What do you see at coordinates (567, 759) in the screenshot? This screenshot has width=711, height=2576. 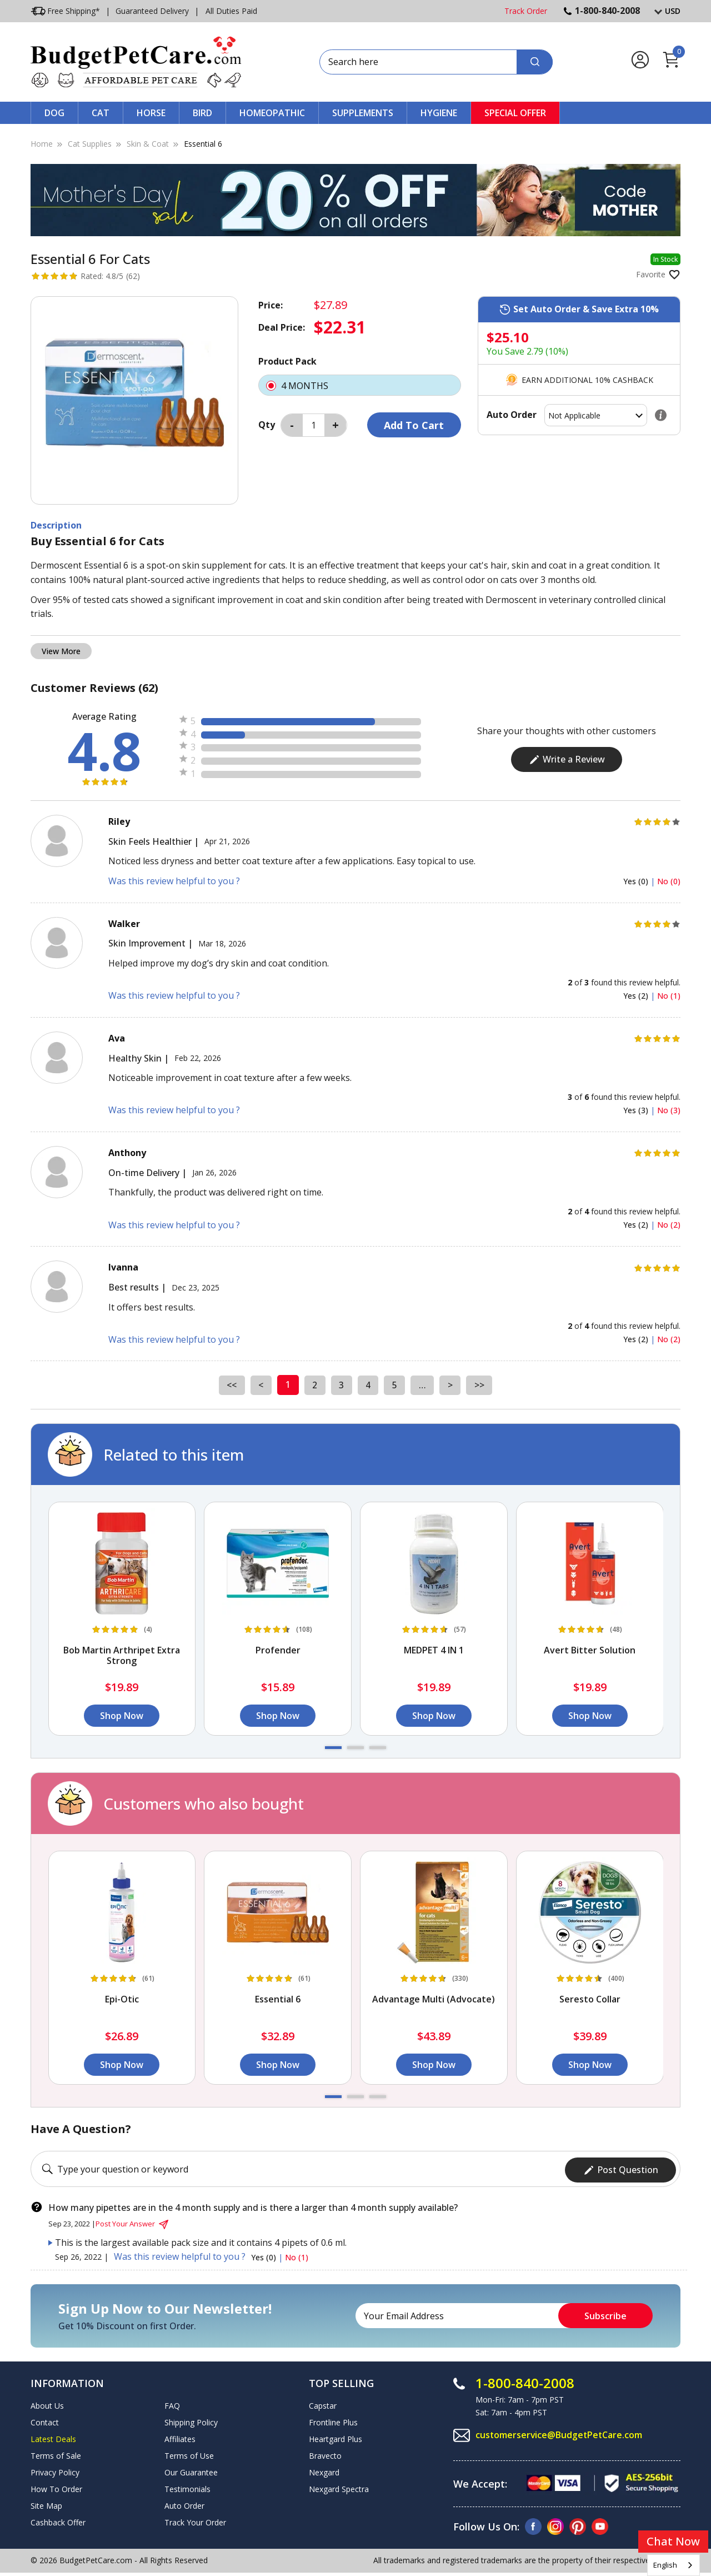 I see `Write a Review` at bounding box center [567, 759].